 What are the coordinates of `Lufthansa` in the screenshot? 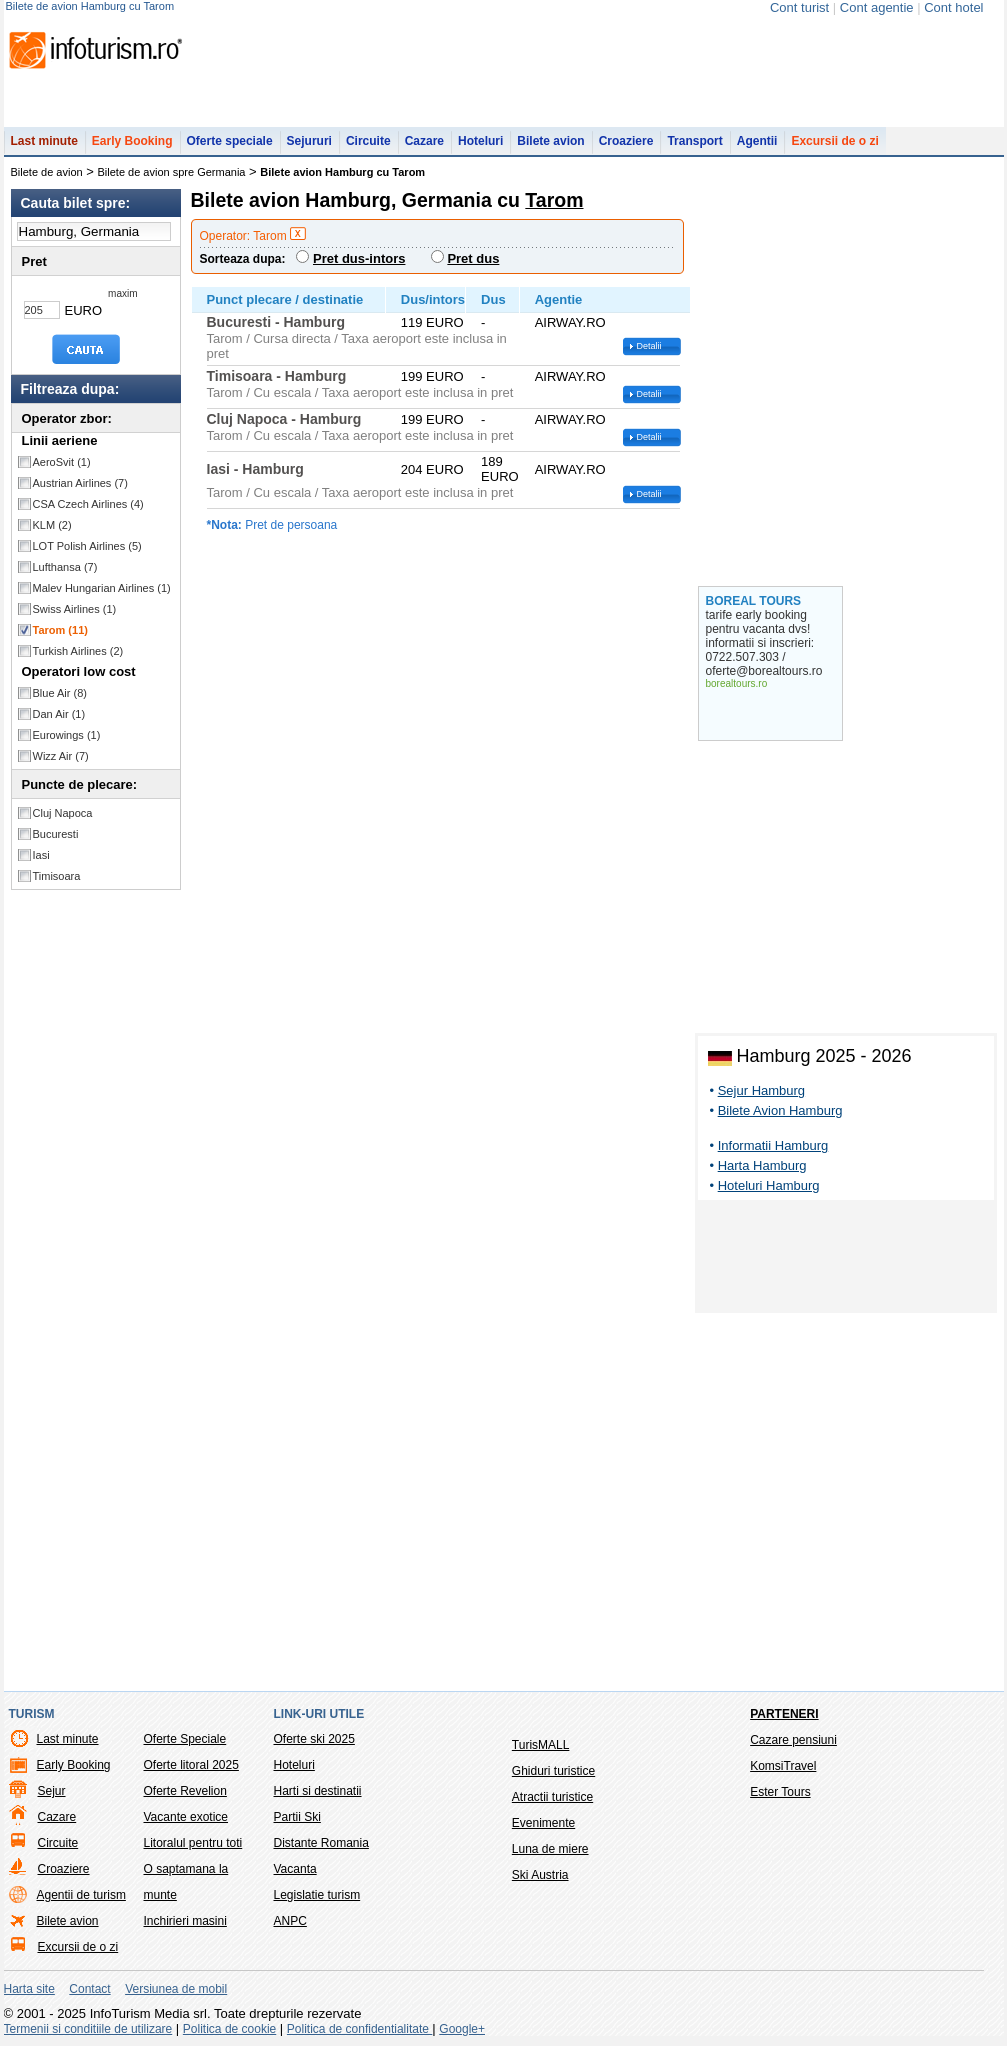 It's located at (65, 567).